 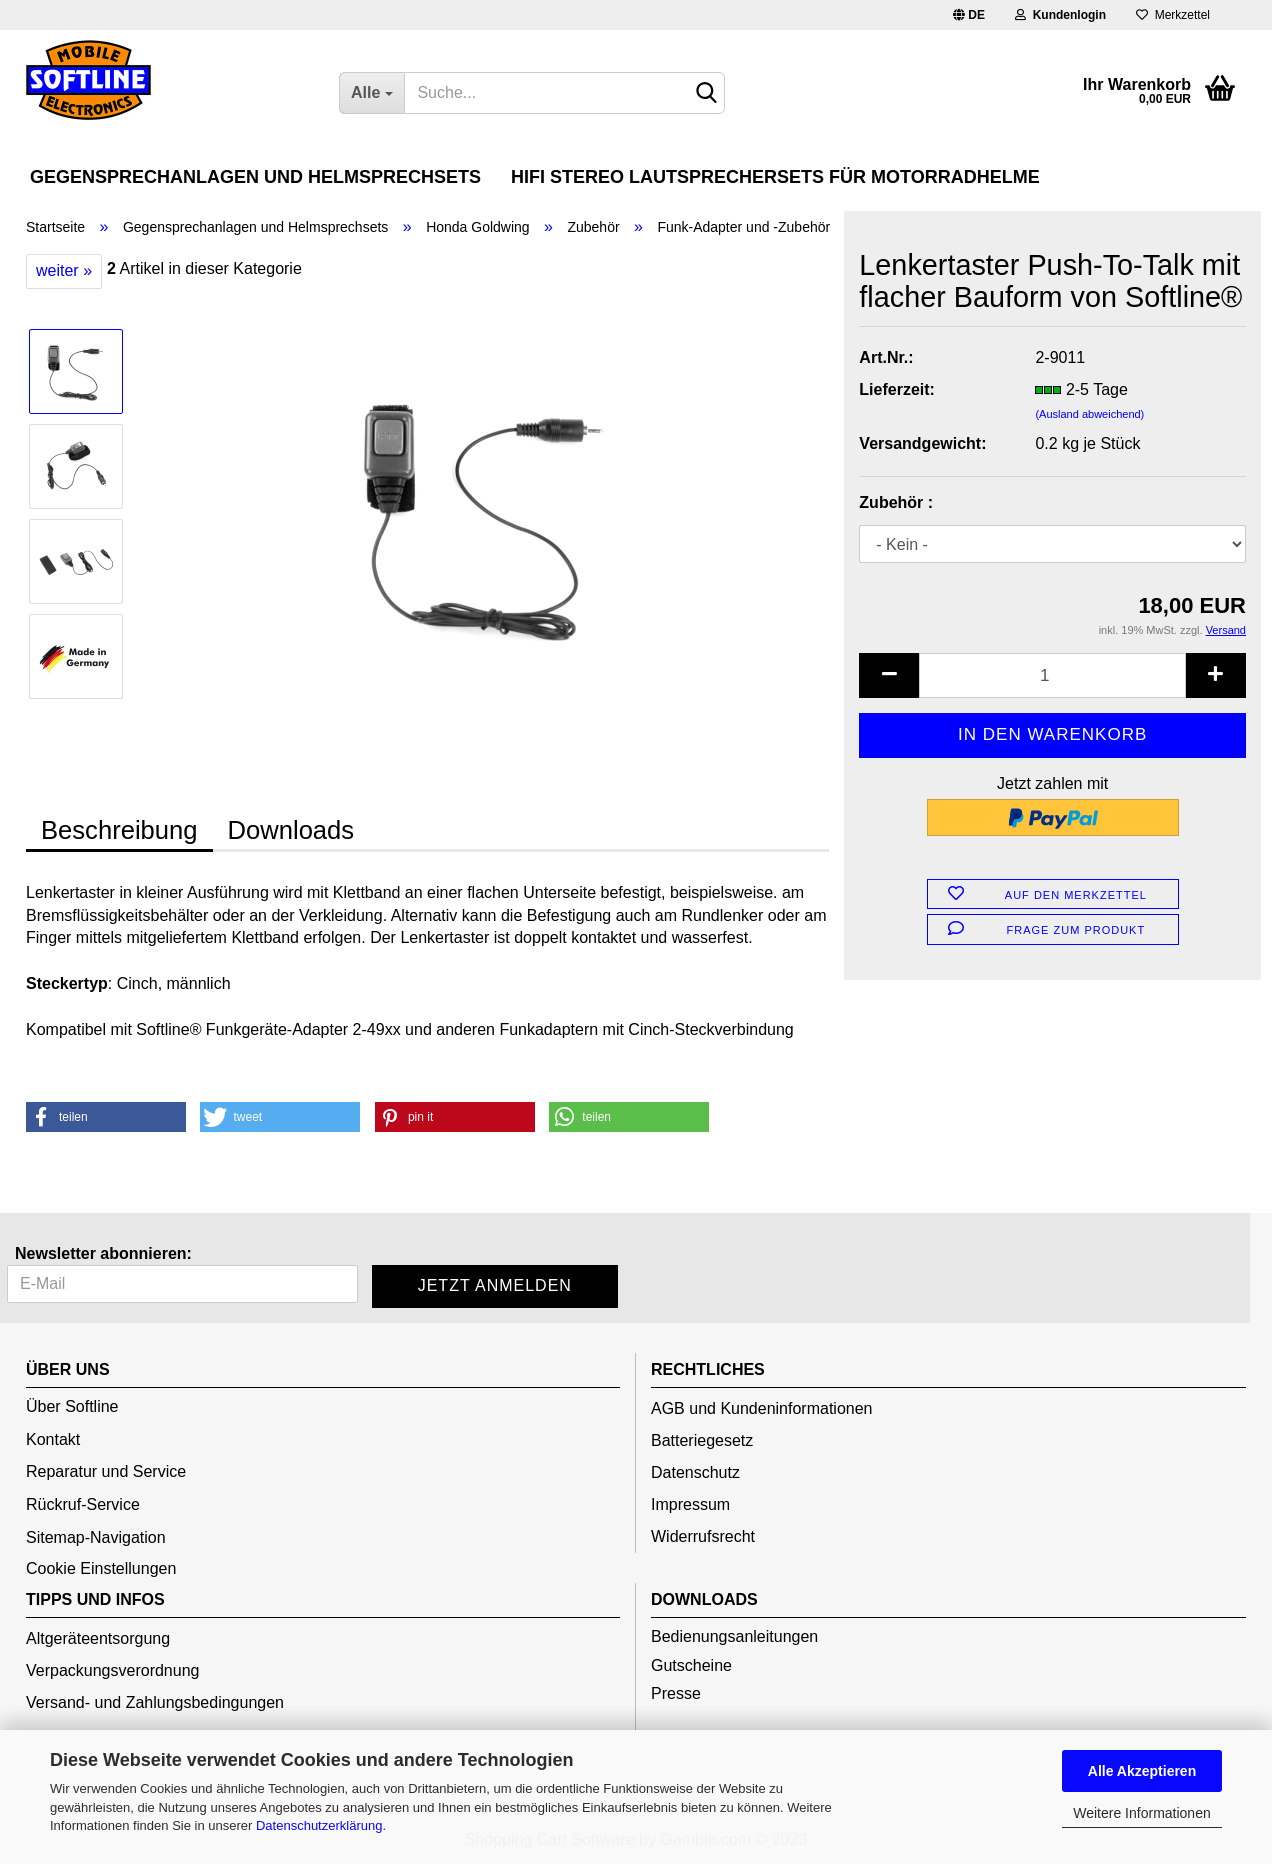 I want to click on Widerrufsrecht, so click(x=703, y=1536).